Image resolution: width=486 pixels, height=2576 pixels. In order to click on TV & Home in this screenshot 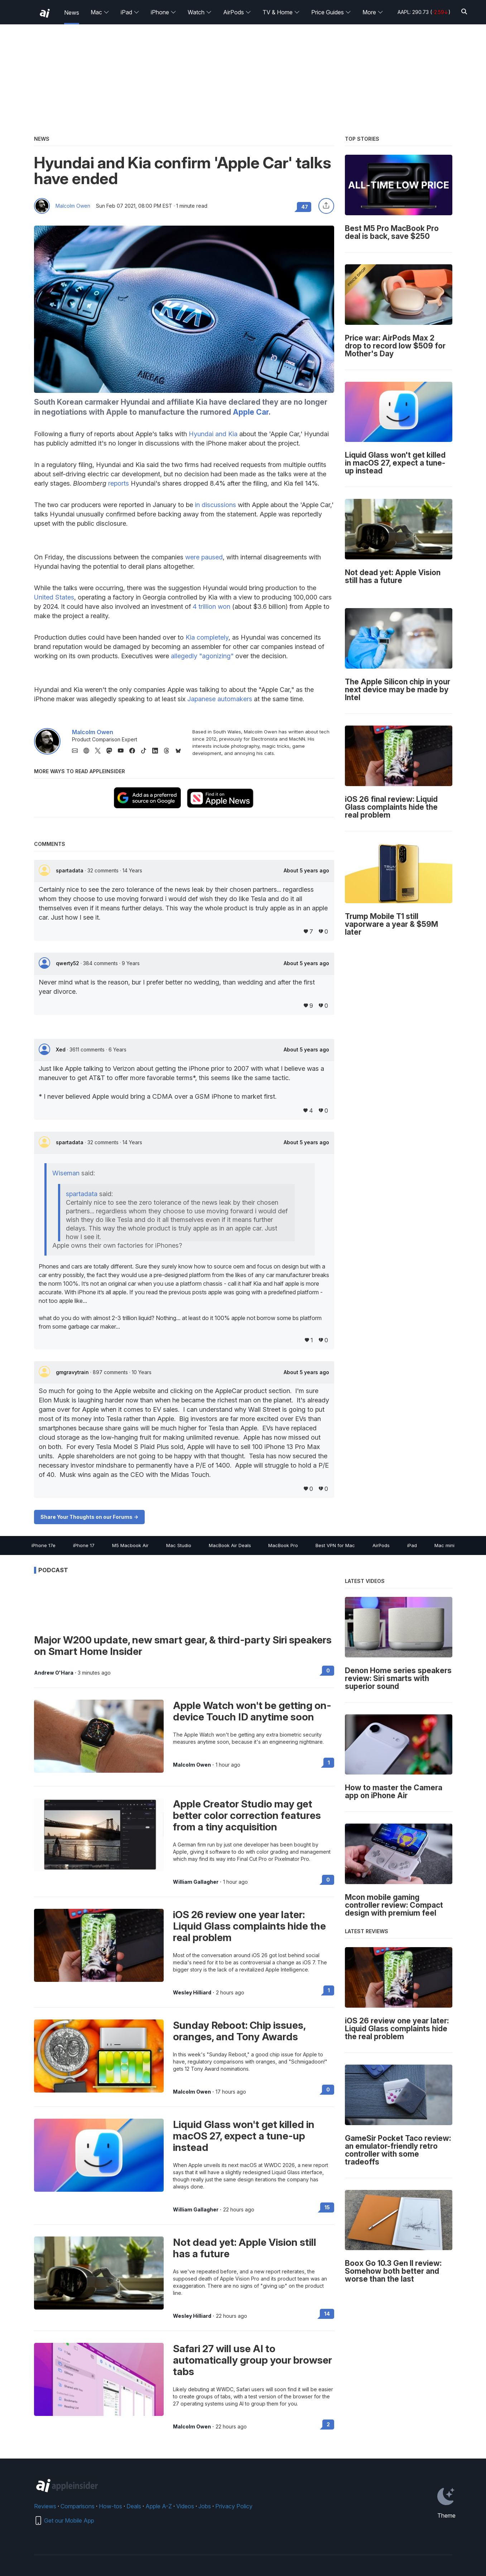, I will do `click(281, 12)`.